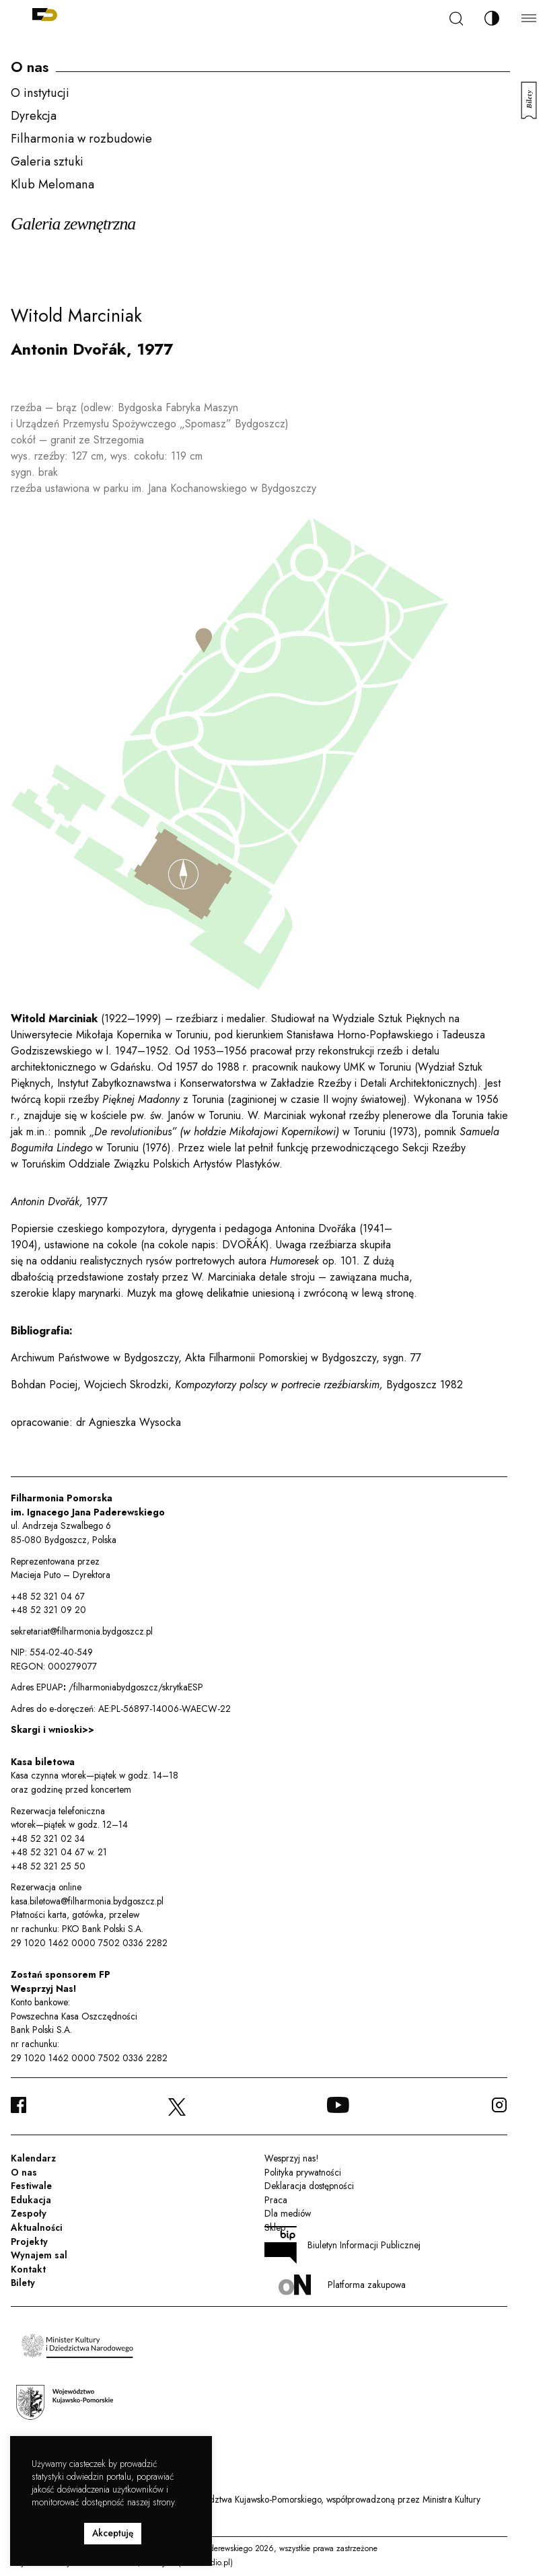  What do you see at coordinates (28, 2269) in the screenshot?
I see `Kontakt` at bounding box center [28, 2269].